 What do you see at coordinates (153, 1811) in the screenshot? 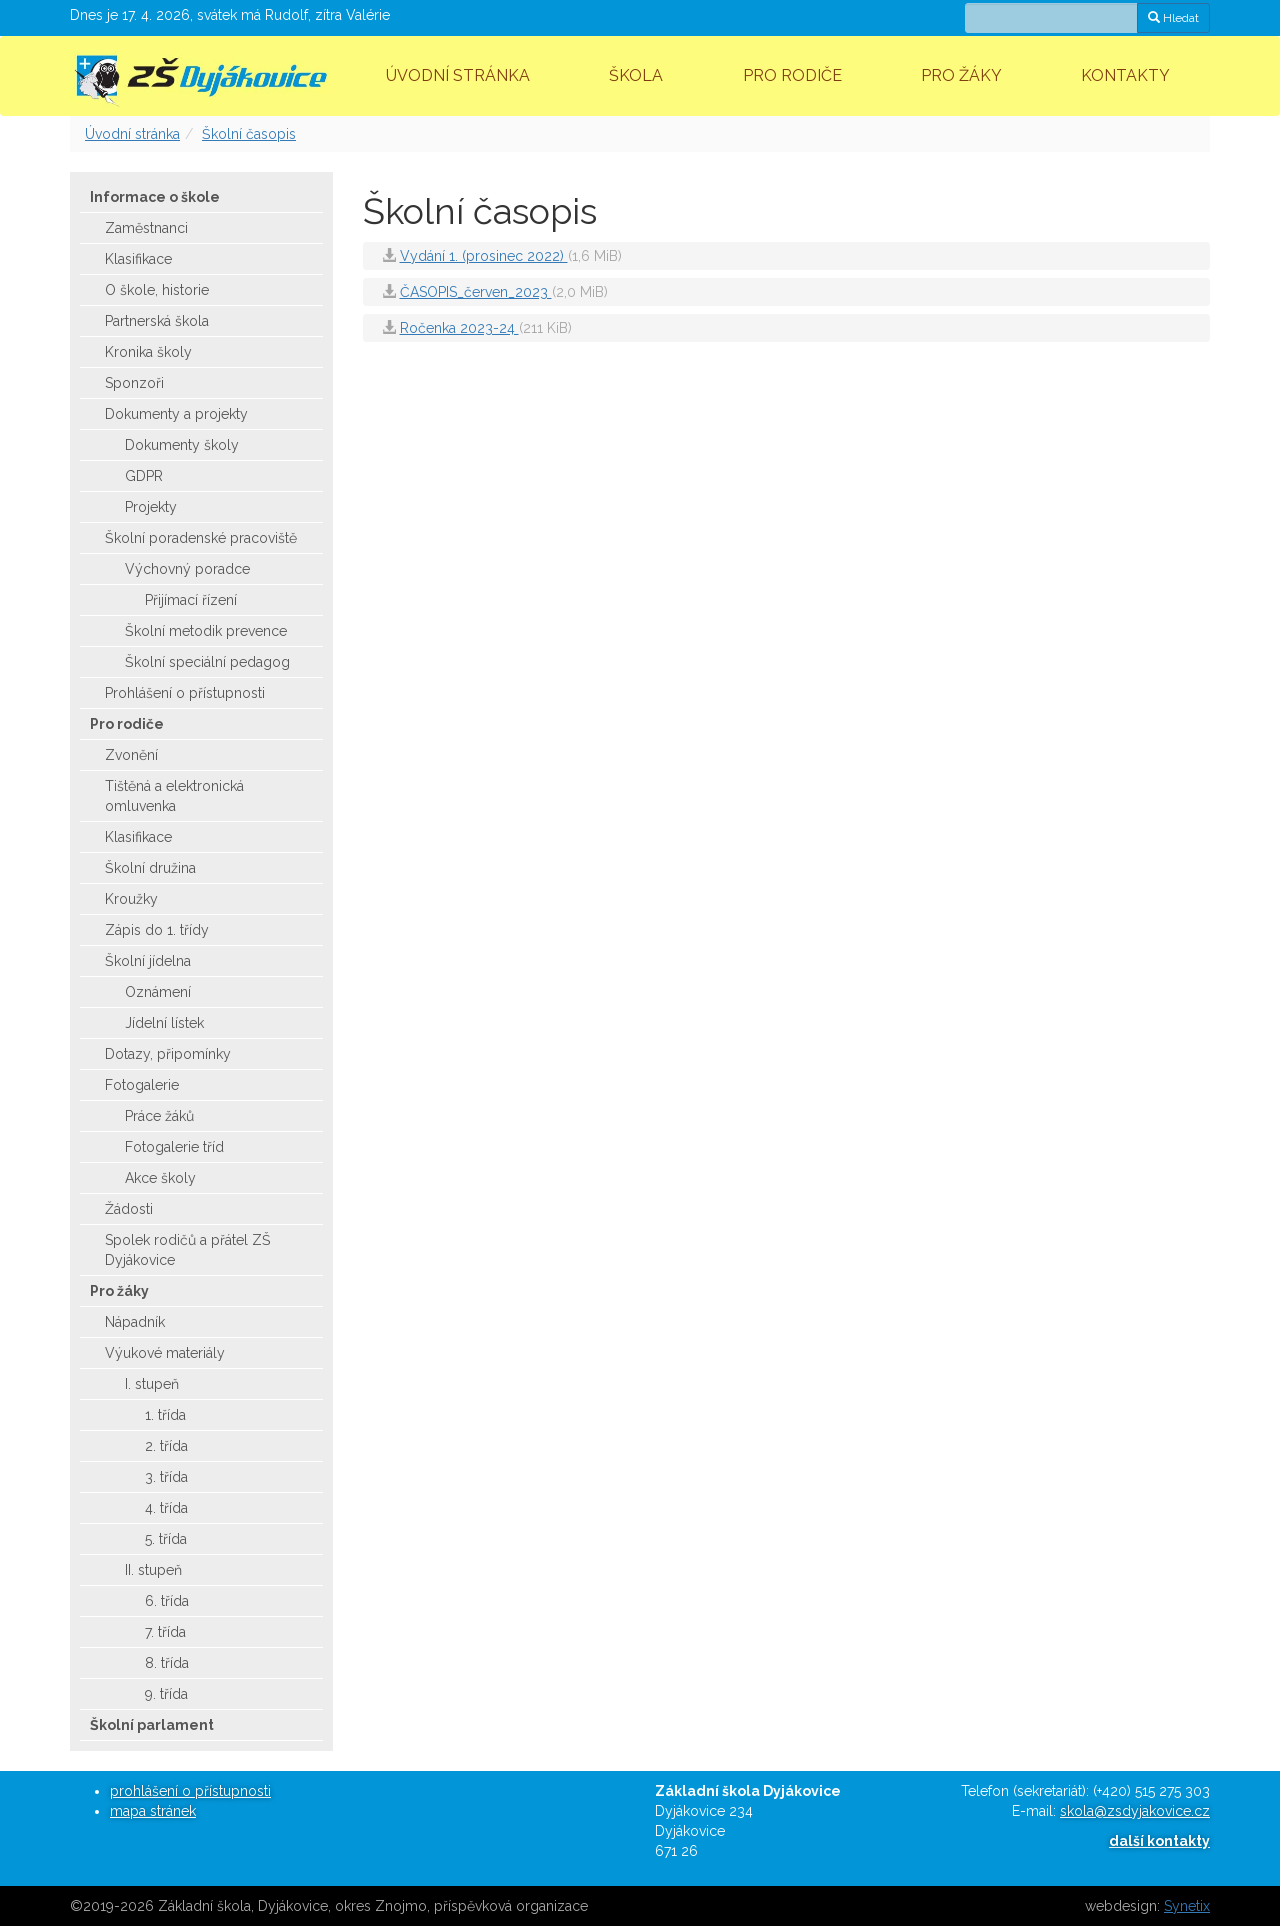
I see `mapa stránek` at bounding box center [153, 1811].